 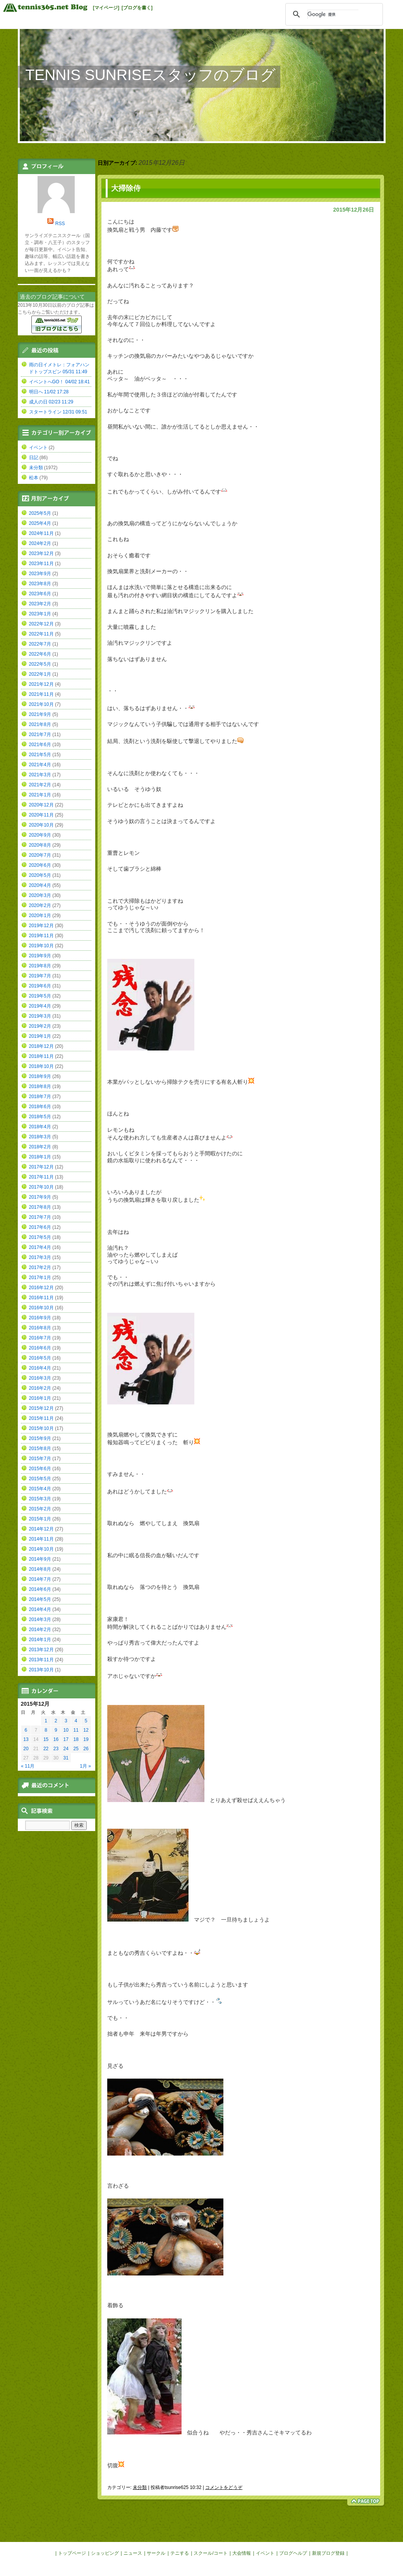 I want to click on 25, so click(x=75, y=1748).